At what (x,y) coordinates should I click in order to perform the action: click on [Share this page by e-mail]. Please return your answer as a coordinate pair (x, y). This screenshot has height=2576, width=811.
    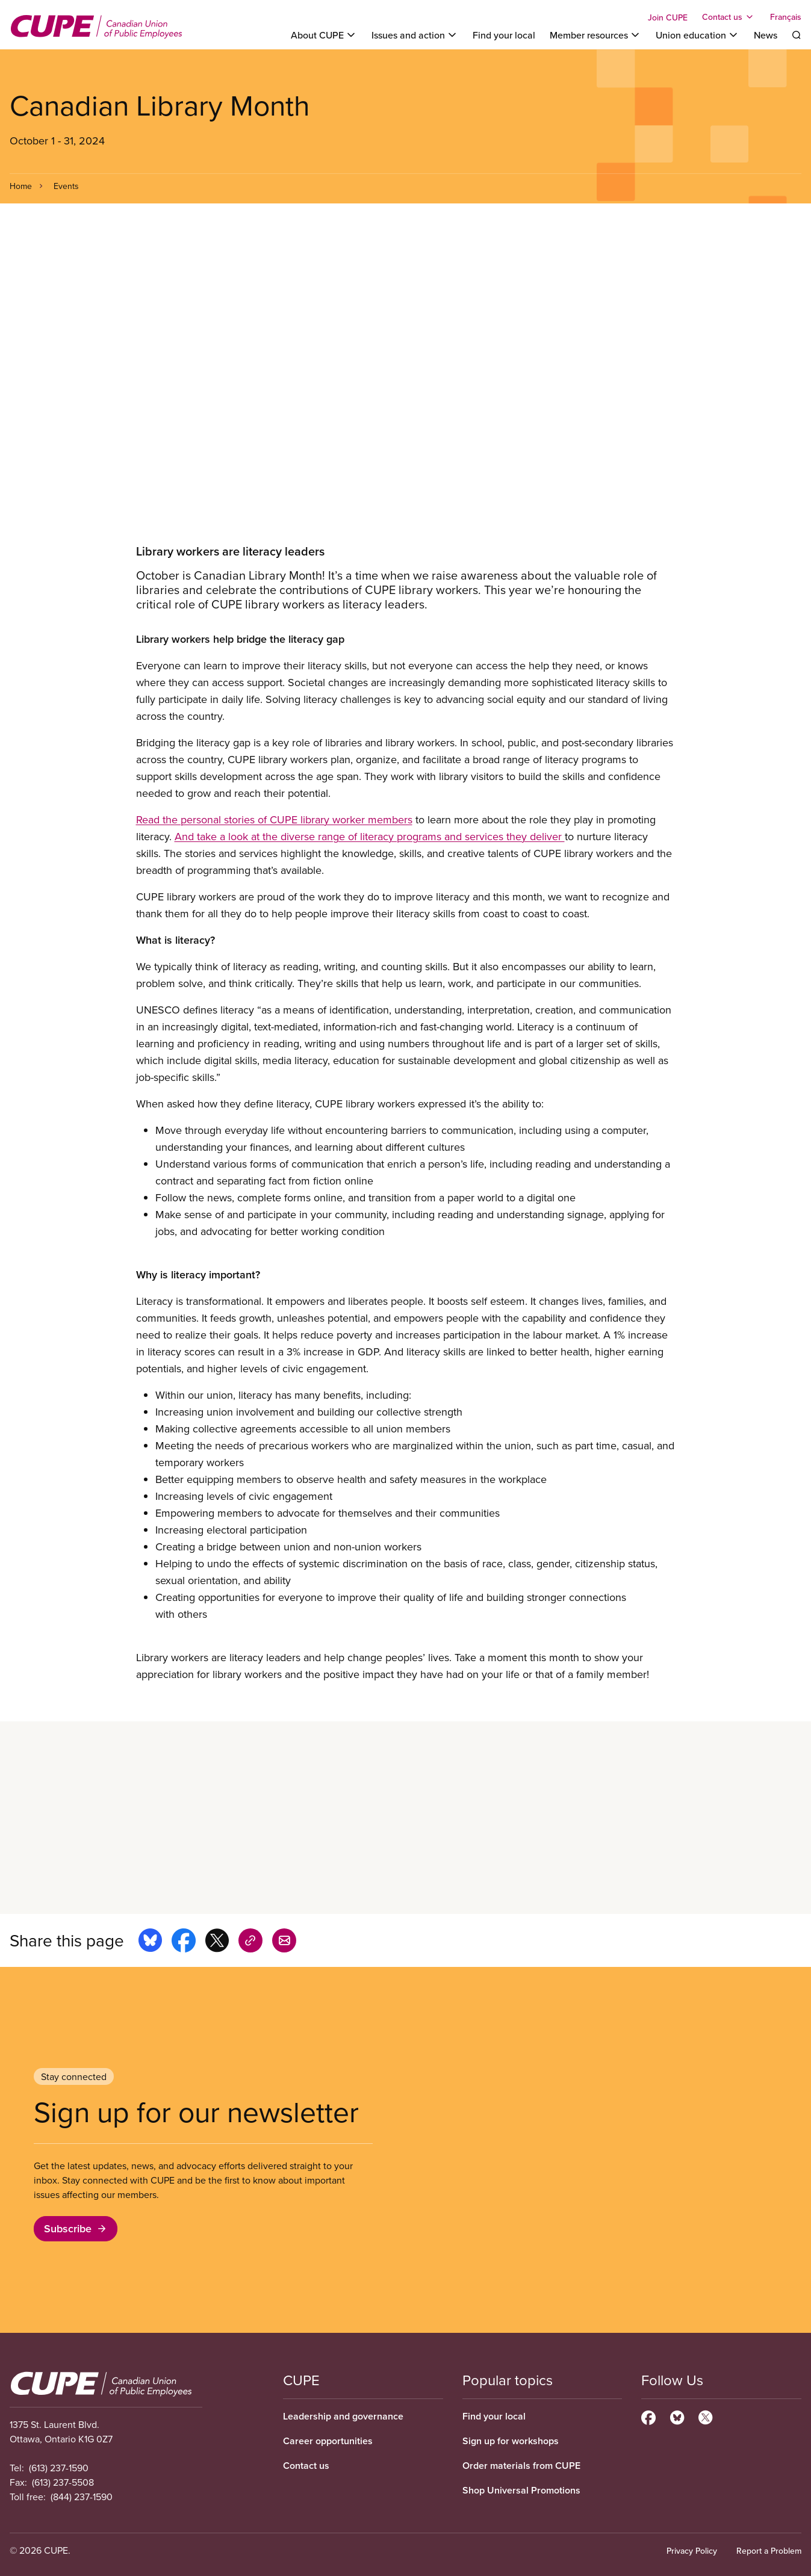
    Looking at the image, I should click on (284, 1942).